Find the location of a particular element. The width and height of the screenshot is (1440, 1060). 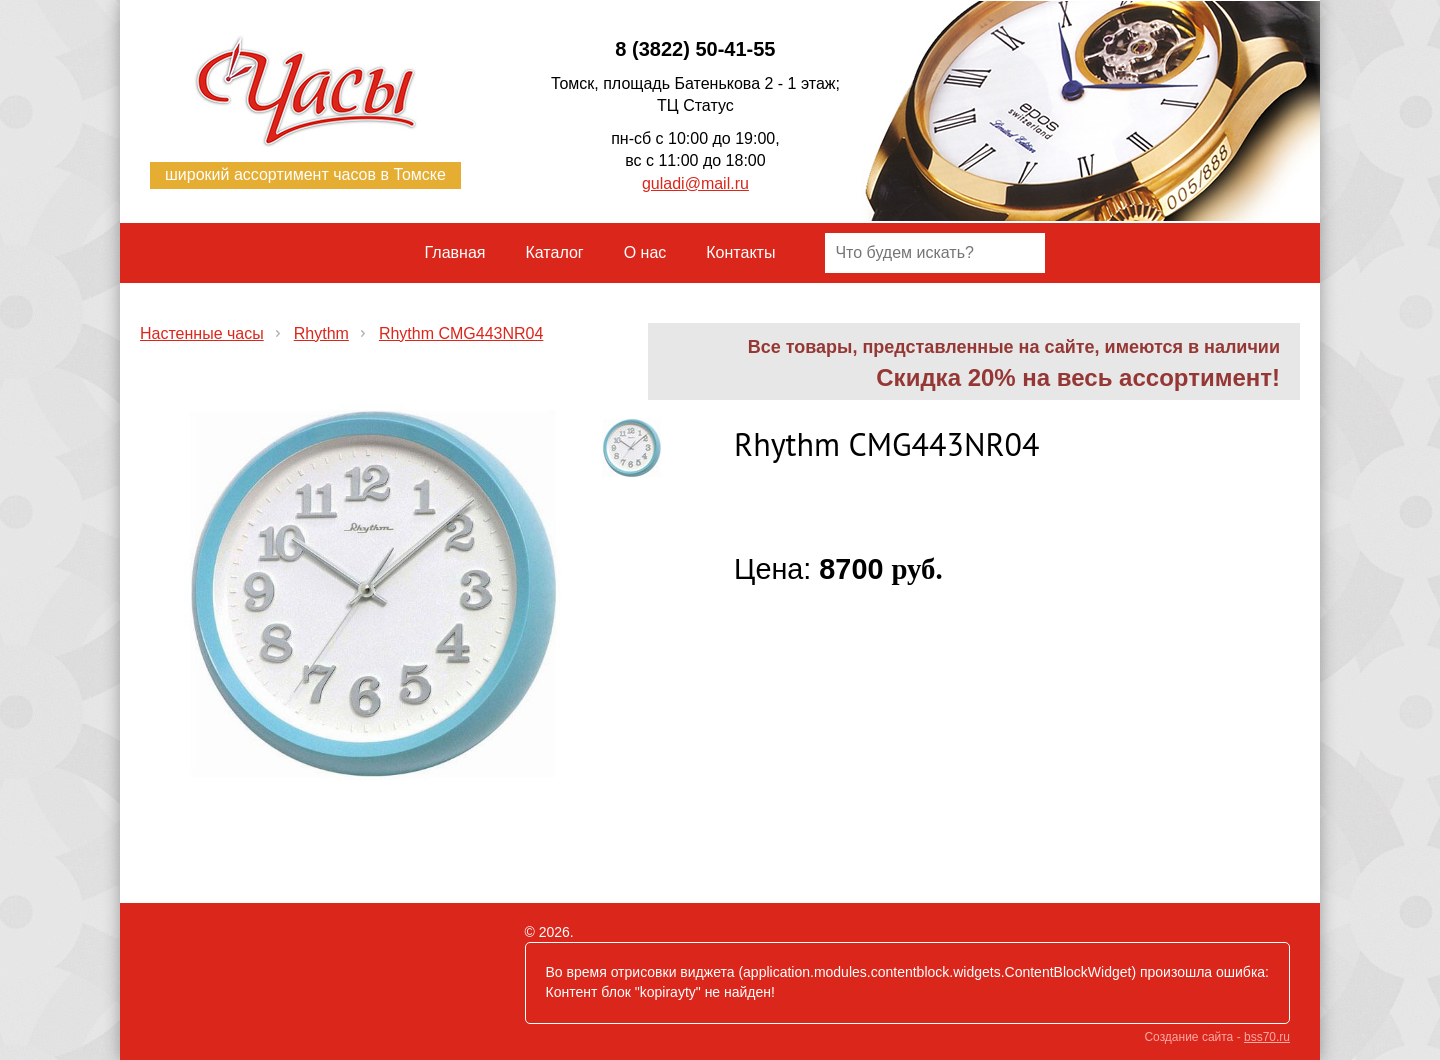

Контакты is located at coordinates (740, 252).